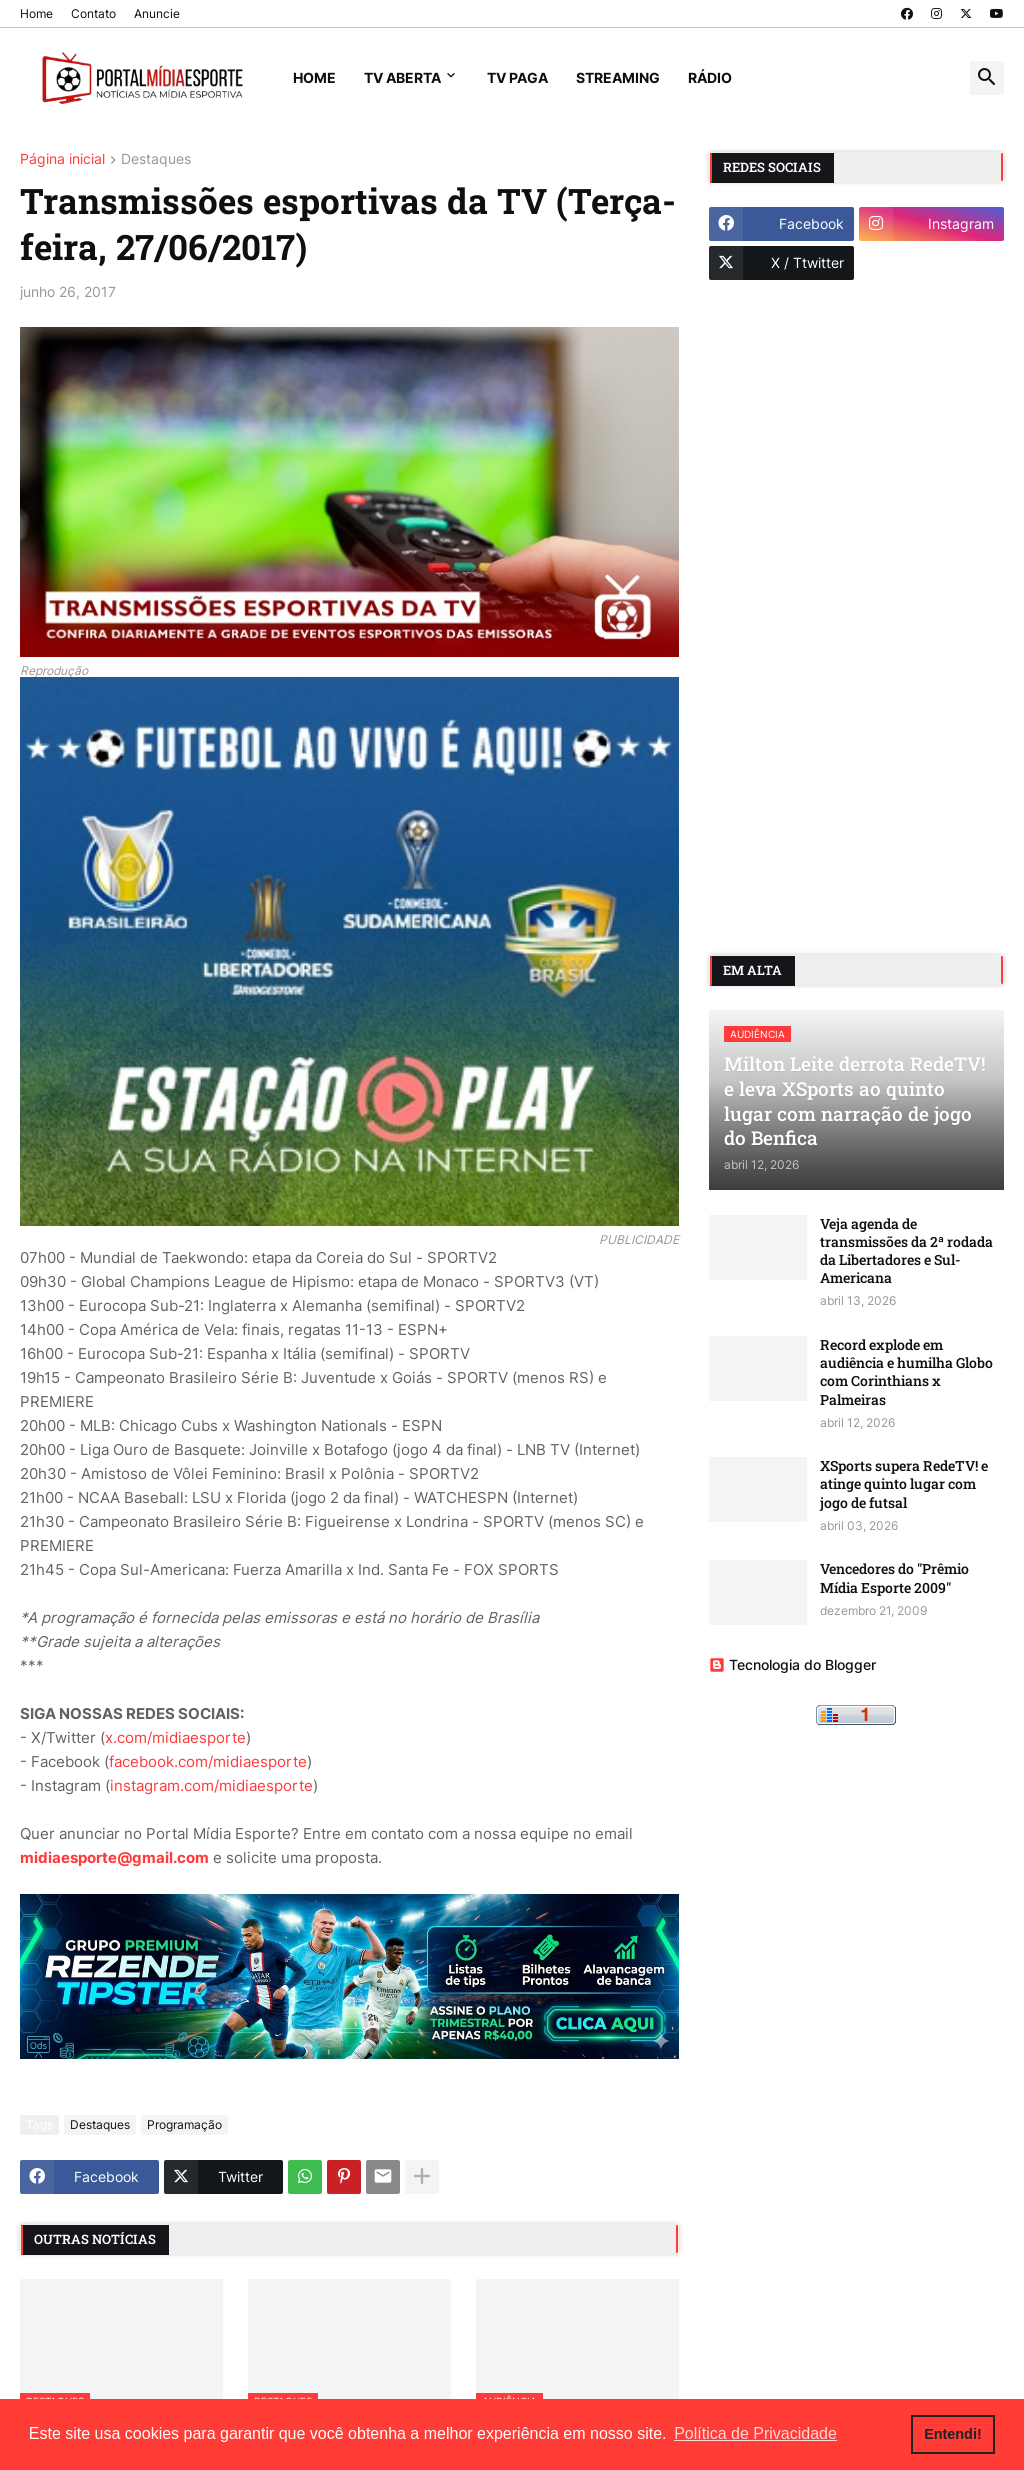  What do you see at coordinates (184, 2124) in the screenshot?
I see `Programação` at bounding box center [184, 2124].